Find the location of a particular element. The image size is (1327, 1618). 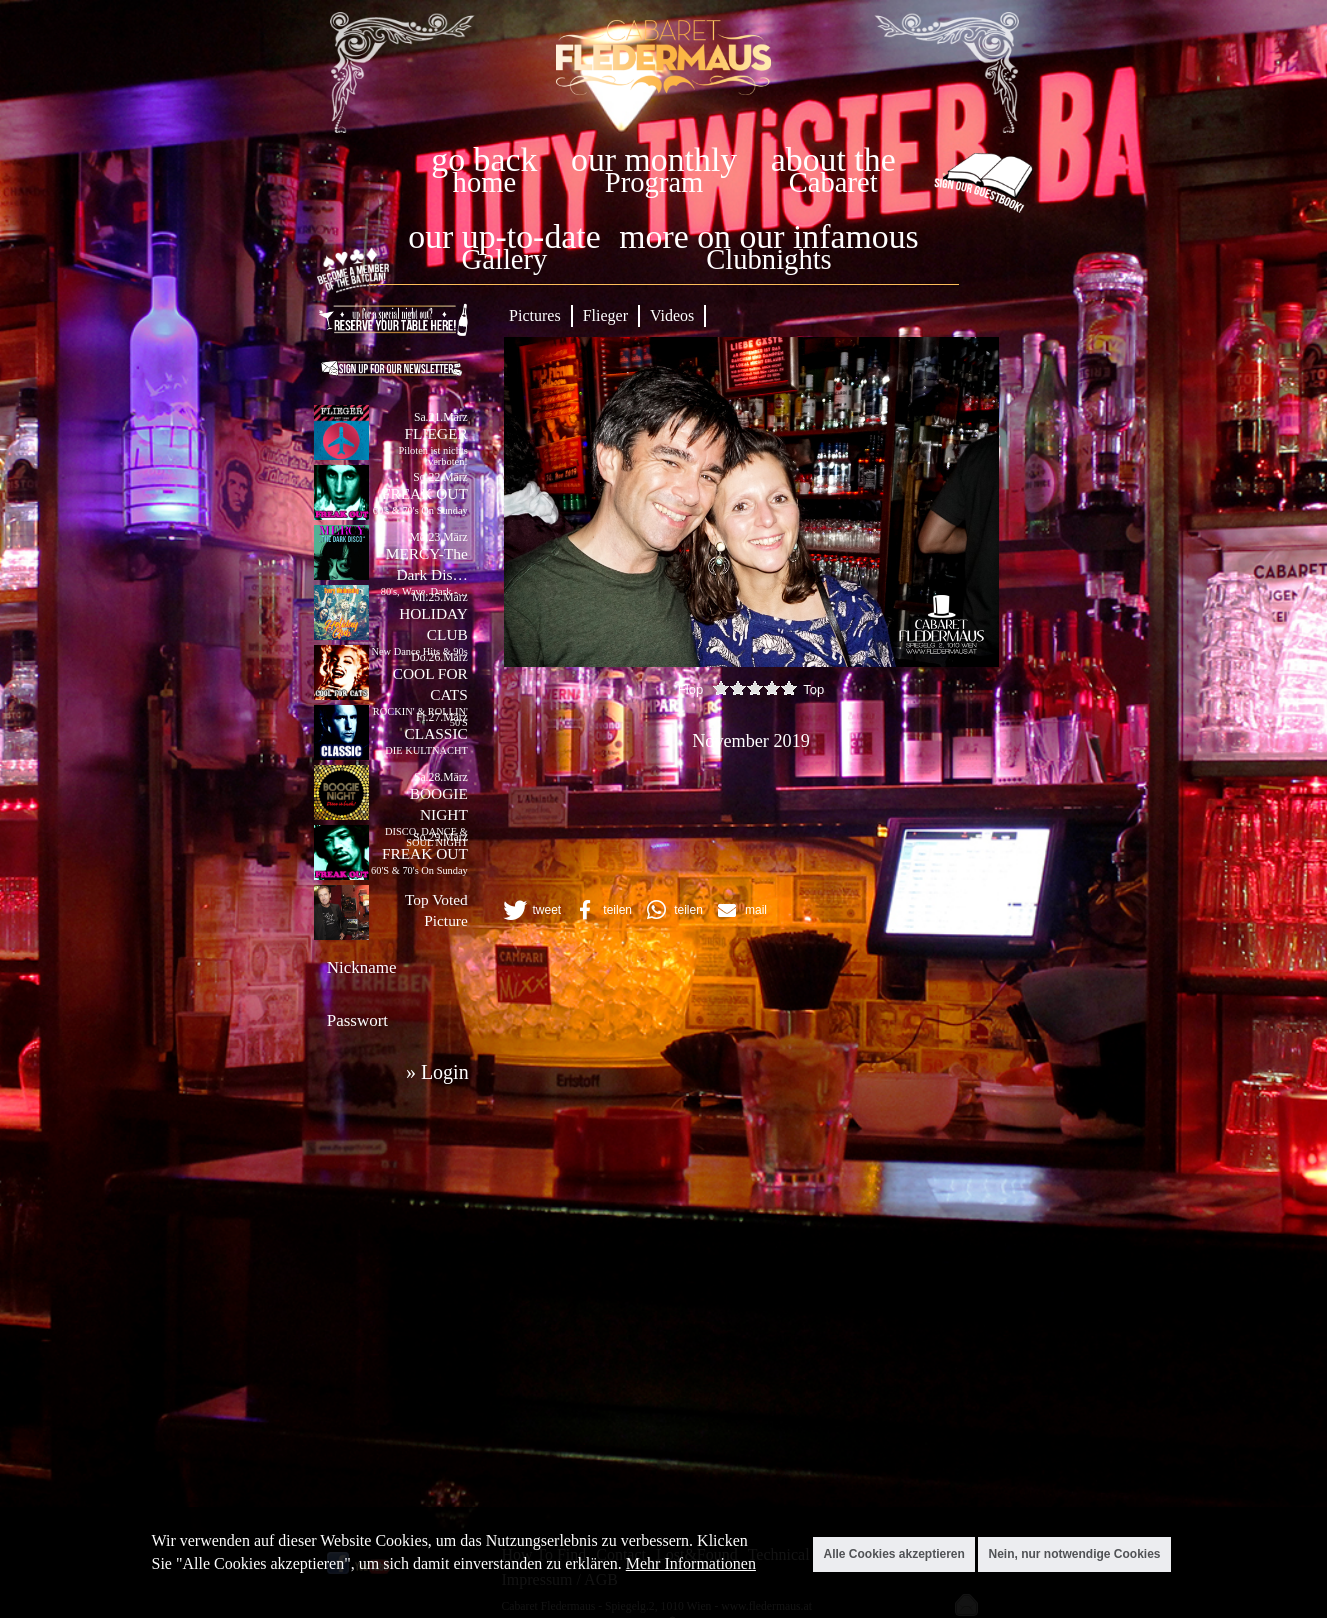

[button] is located at coordinates (531, 910).